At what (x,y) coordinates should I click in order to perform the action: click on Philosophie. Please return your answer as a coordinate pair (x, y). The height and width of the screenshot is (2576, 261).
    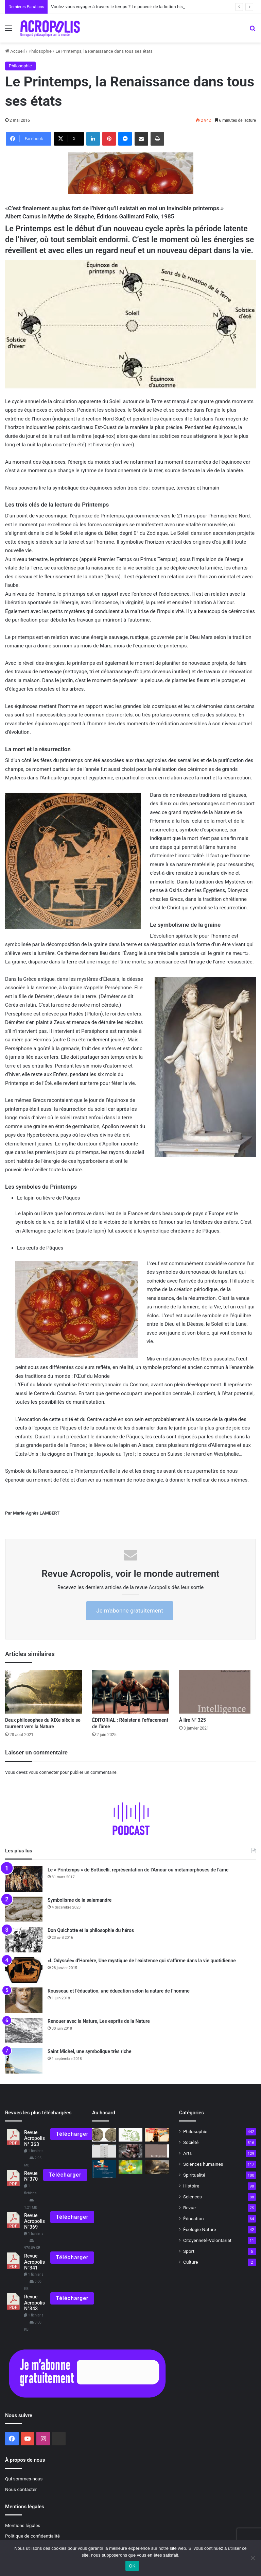
    Looking at the image, I should click on (40, 51).